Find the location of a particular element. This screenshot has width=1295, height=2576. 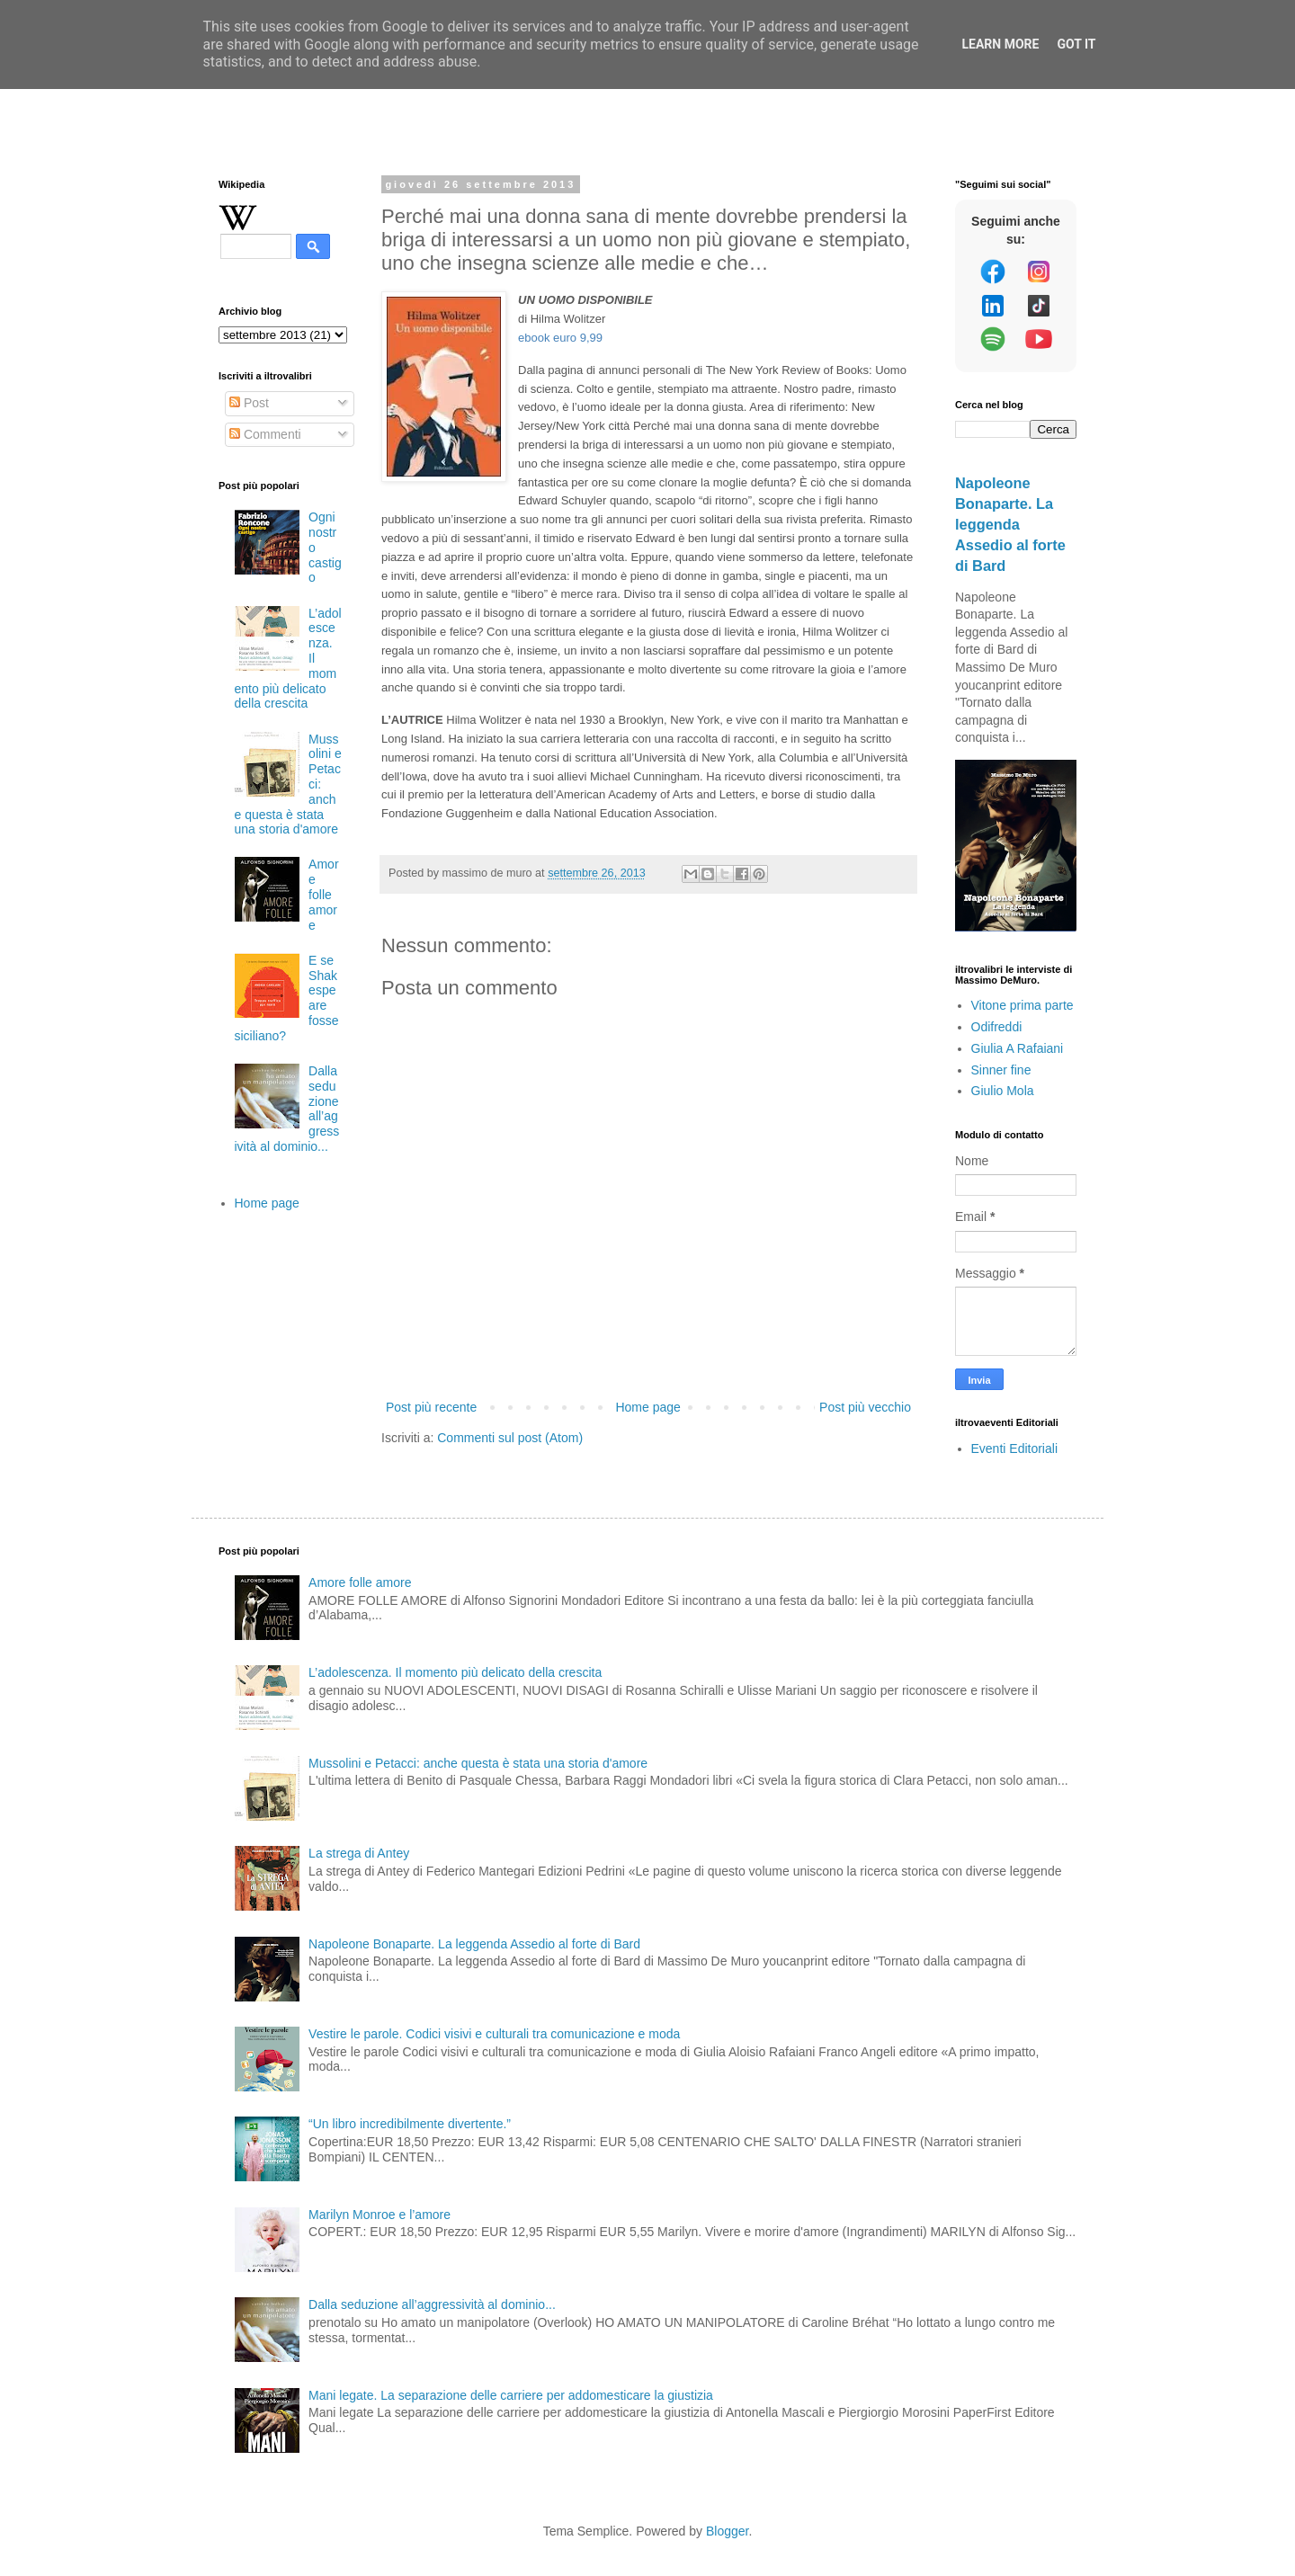

Learn More is located at coordinates (1000, 44).